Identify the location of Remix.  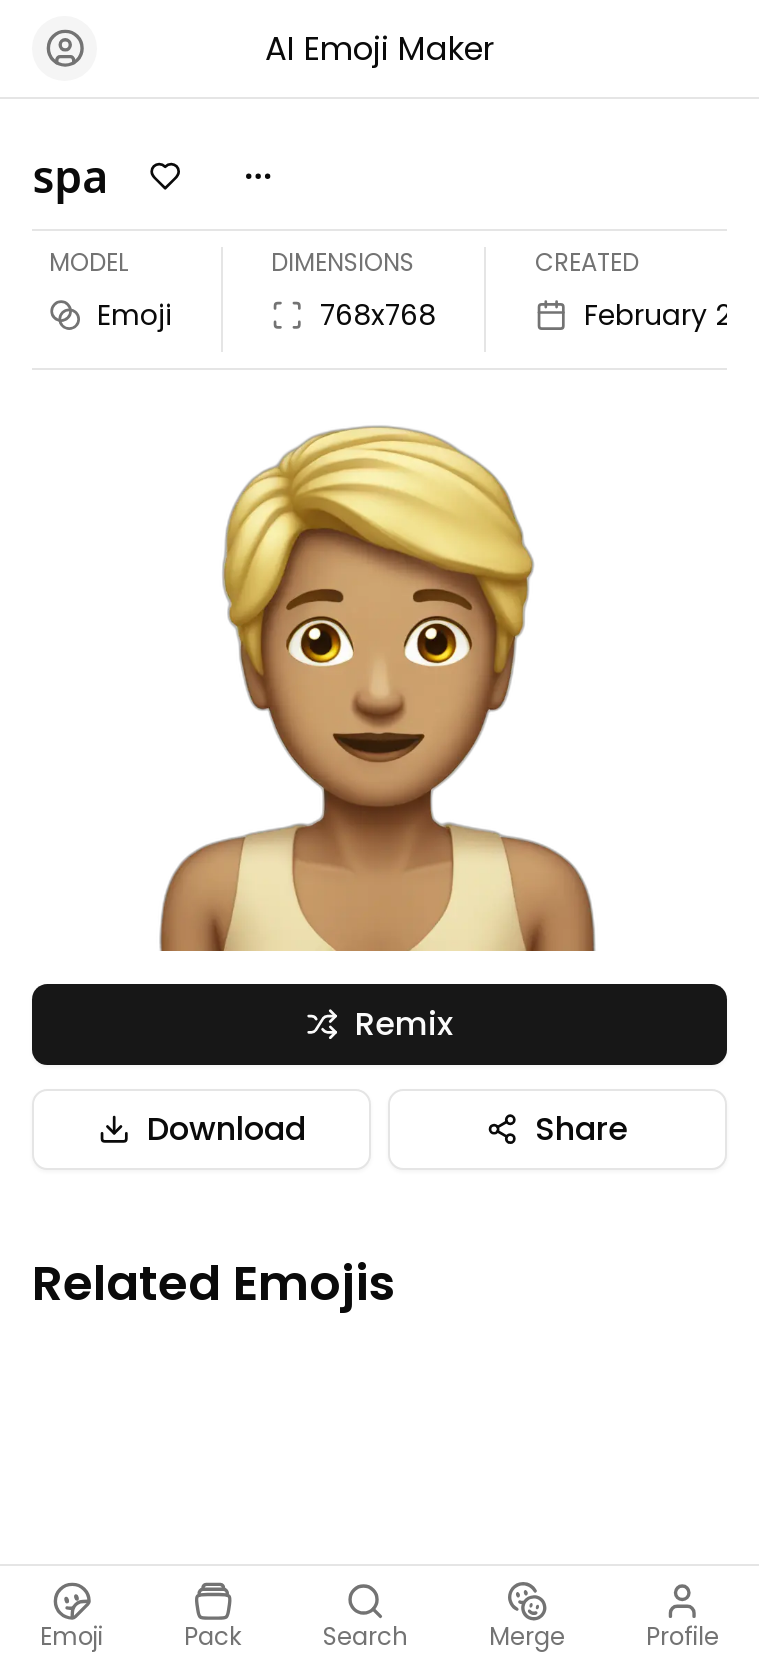
(379, 1023).